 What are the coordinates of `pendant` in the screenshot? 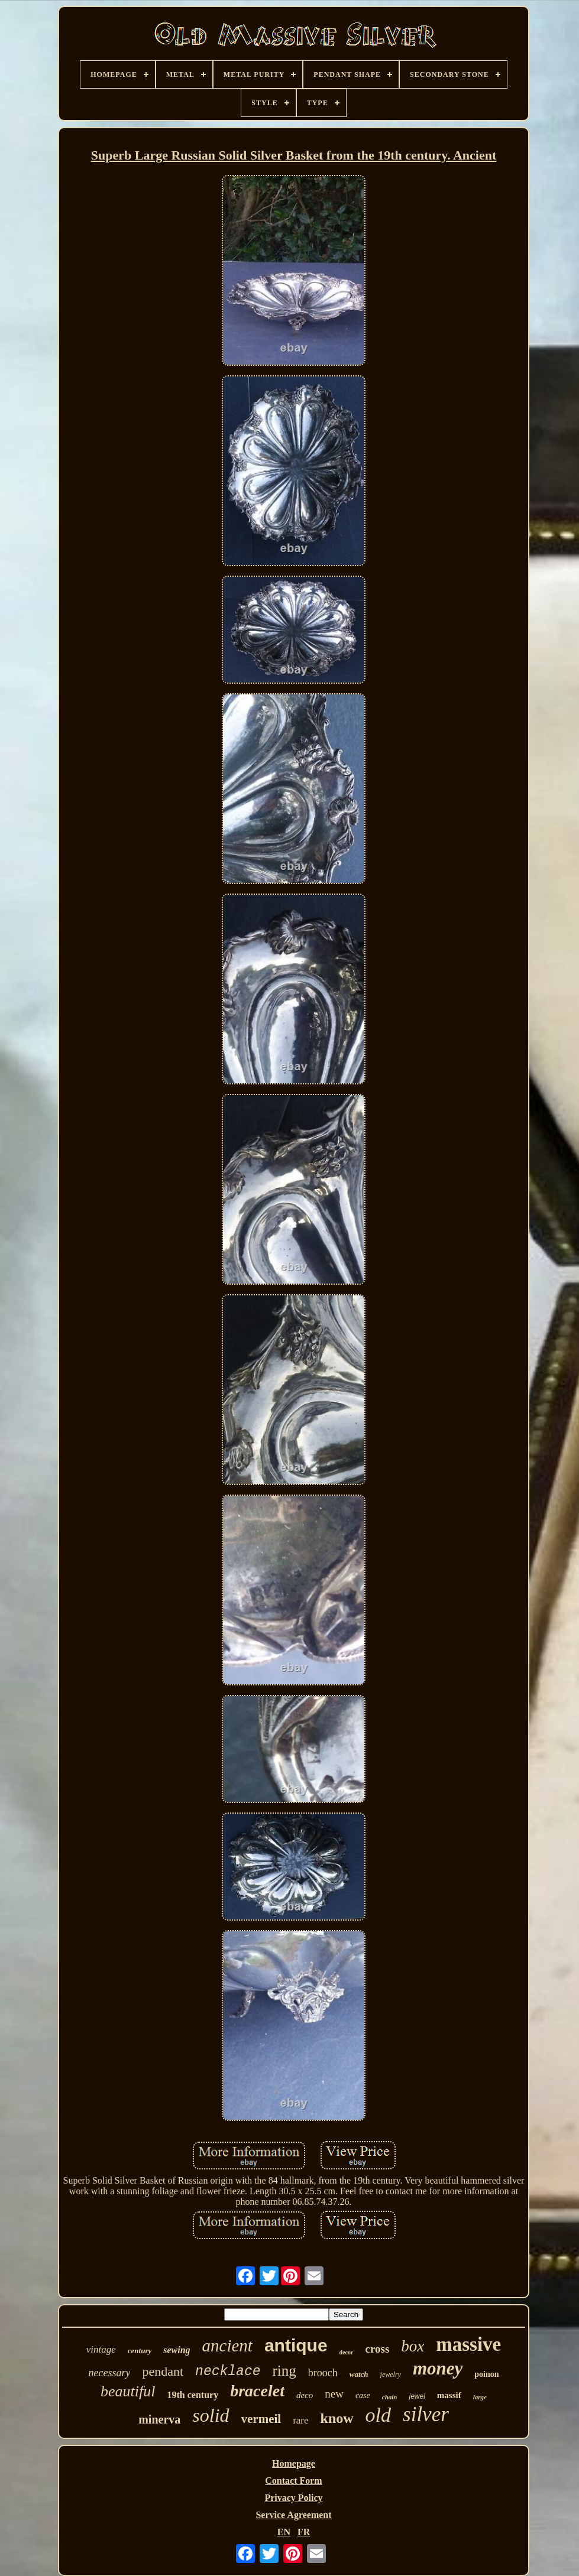 It's located at (162, 2371).